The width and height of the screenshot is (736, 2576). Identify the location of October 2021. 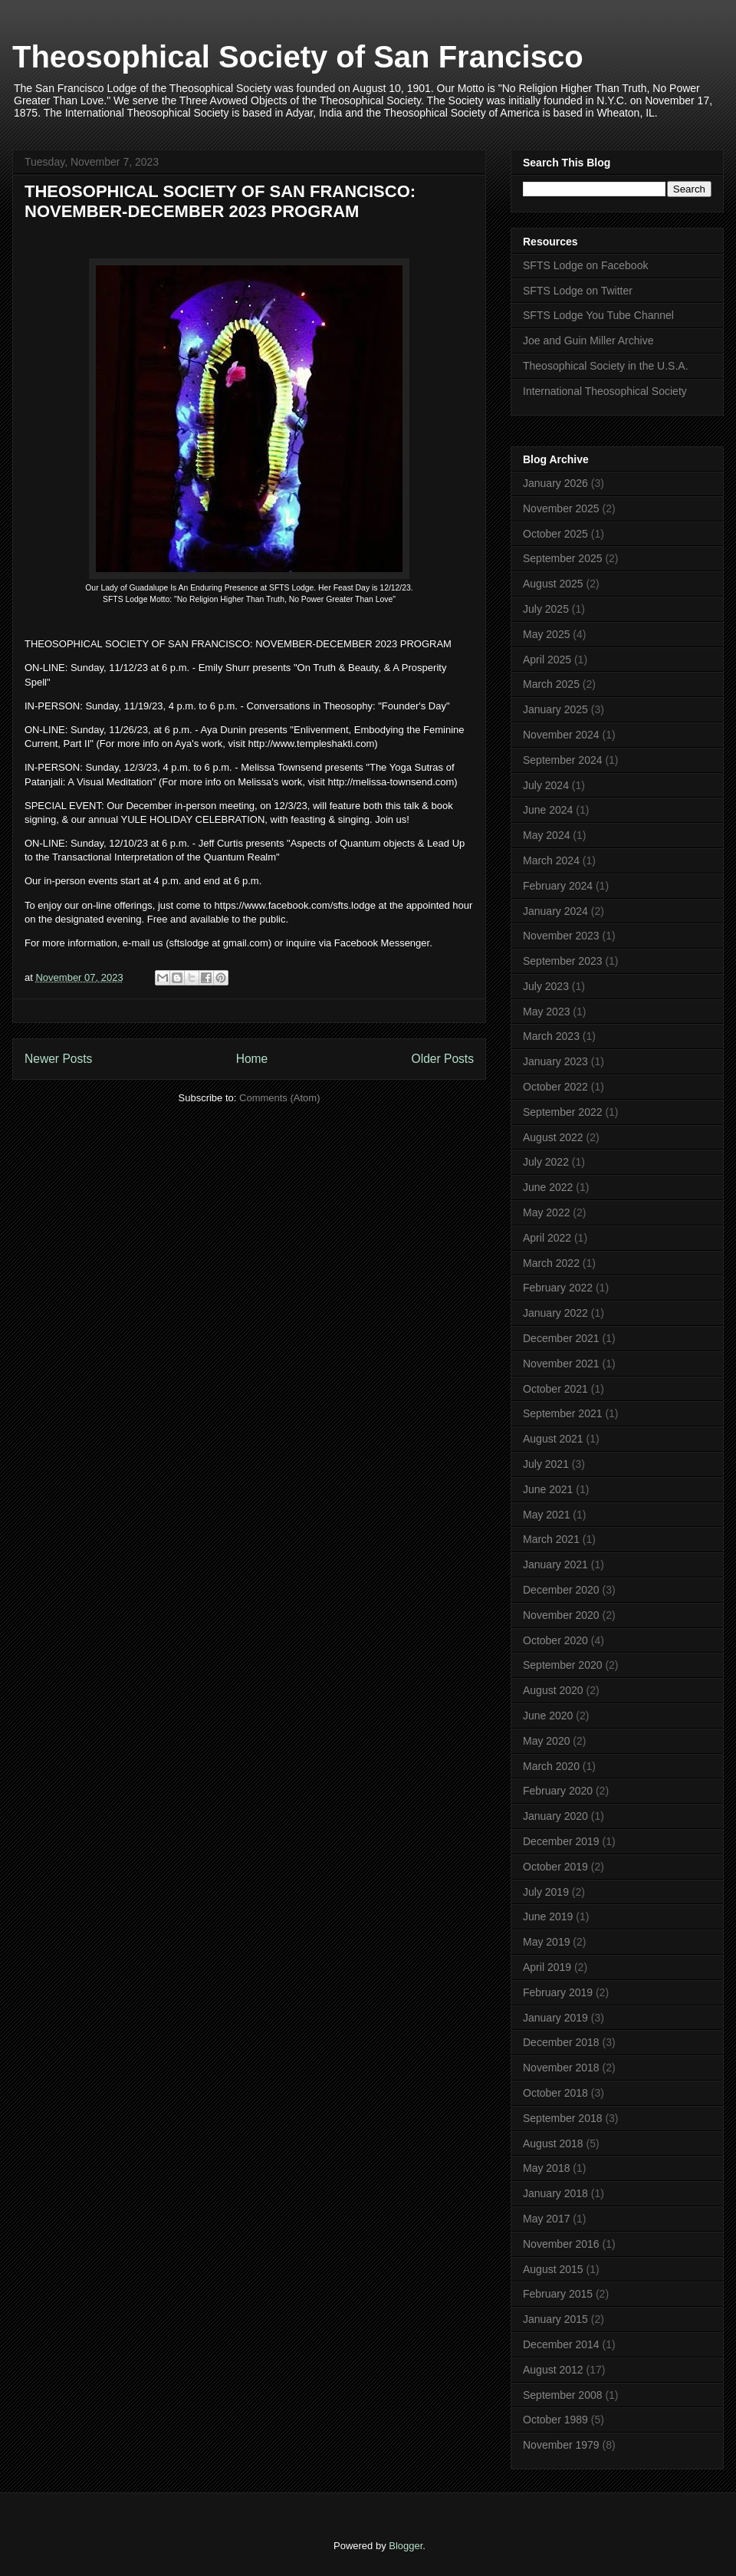
(555, 1389).